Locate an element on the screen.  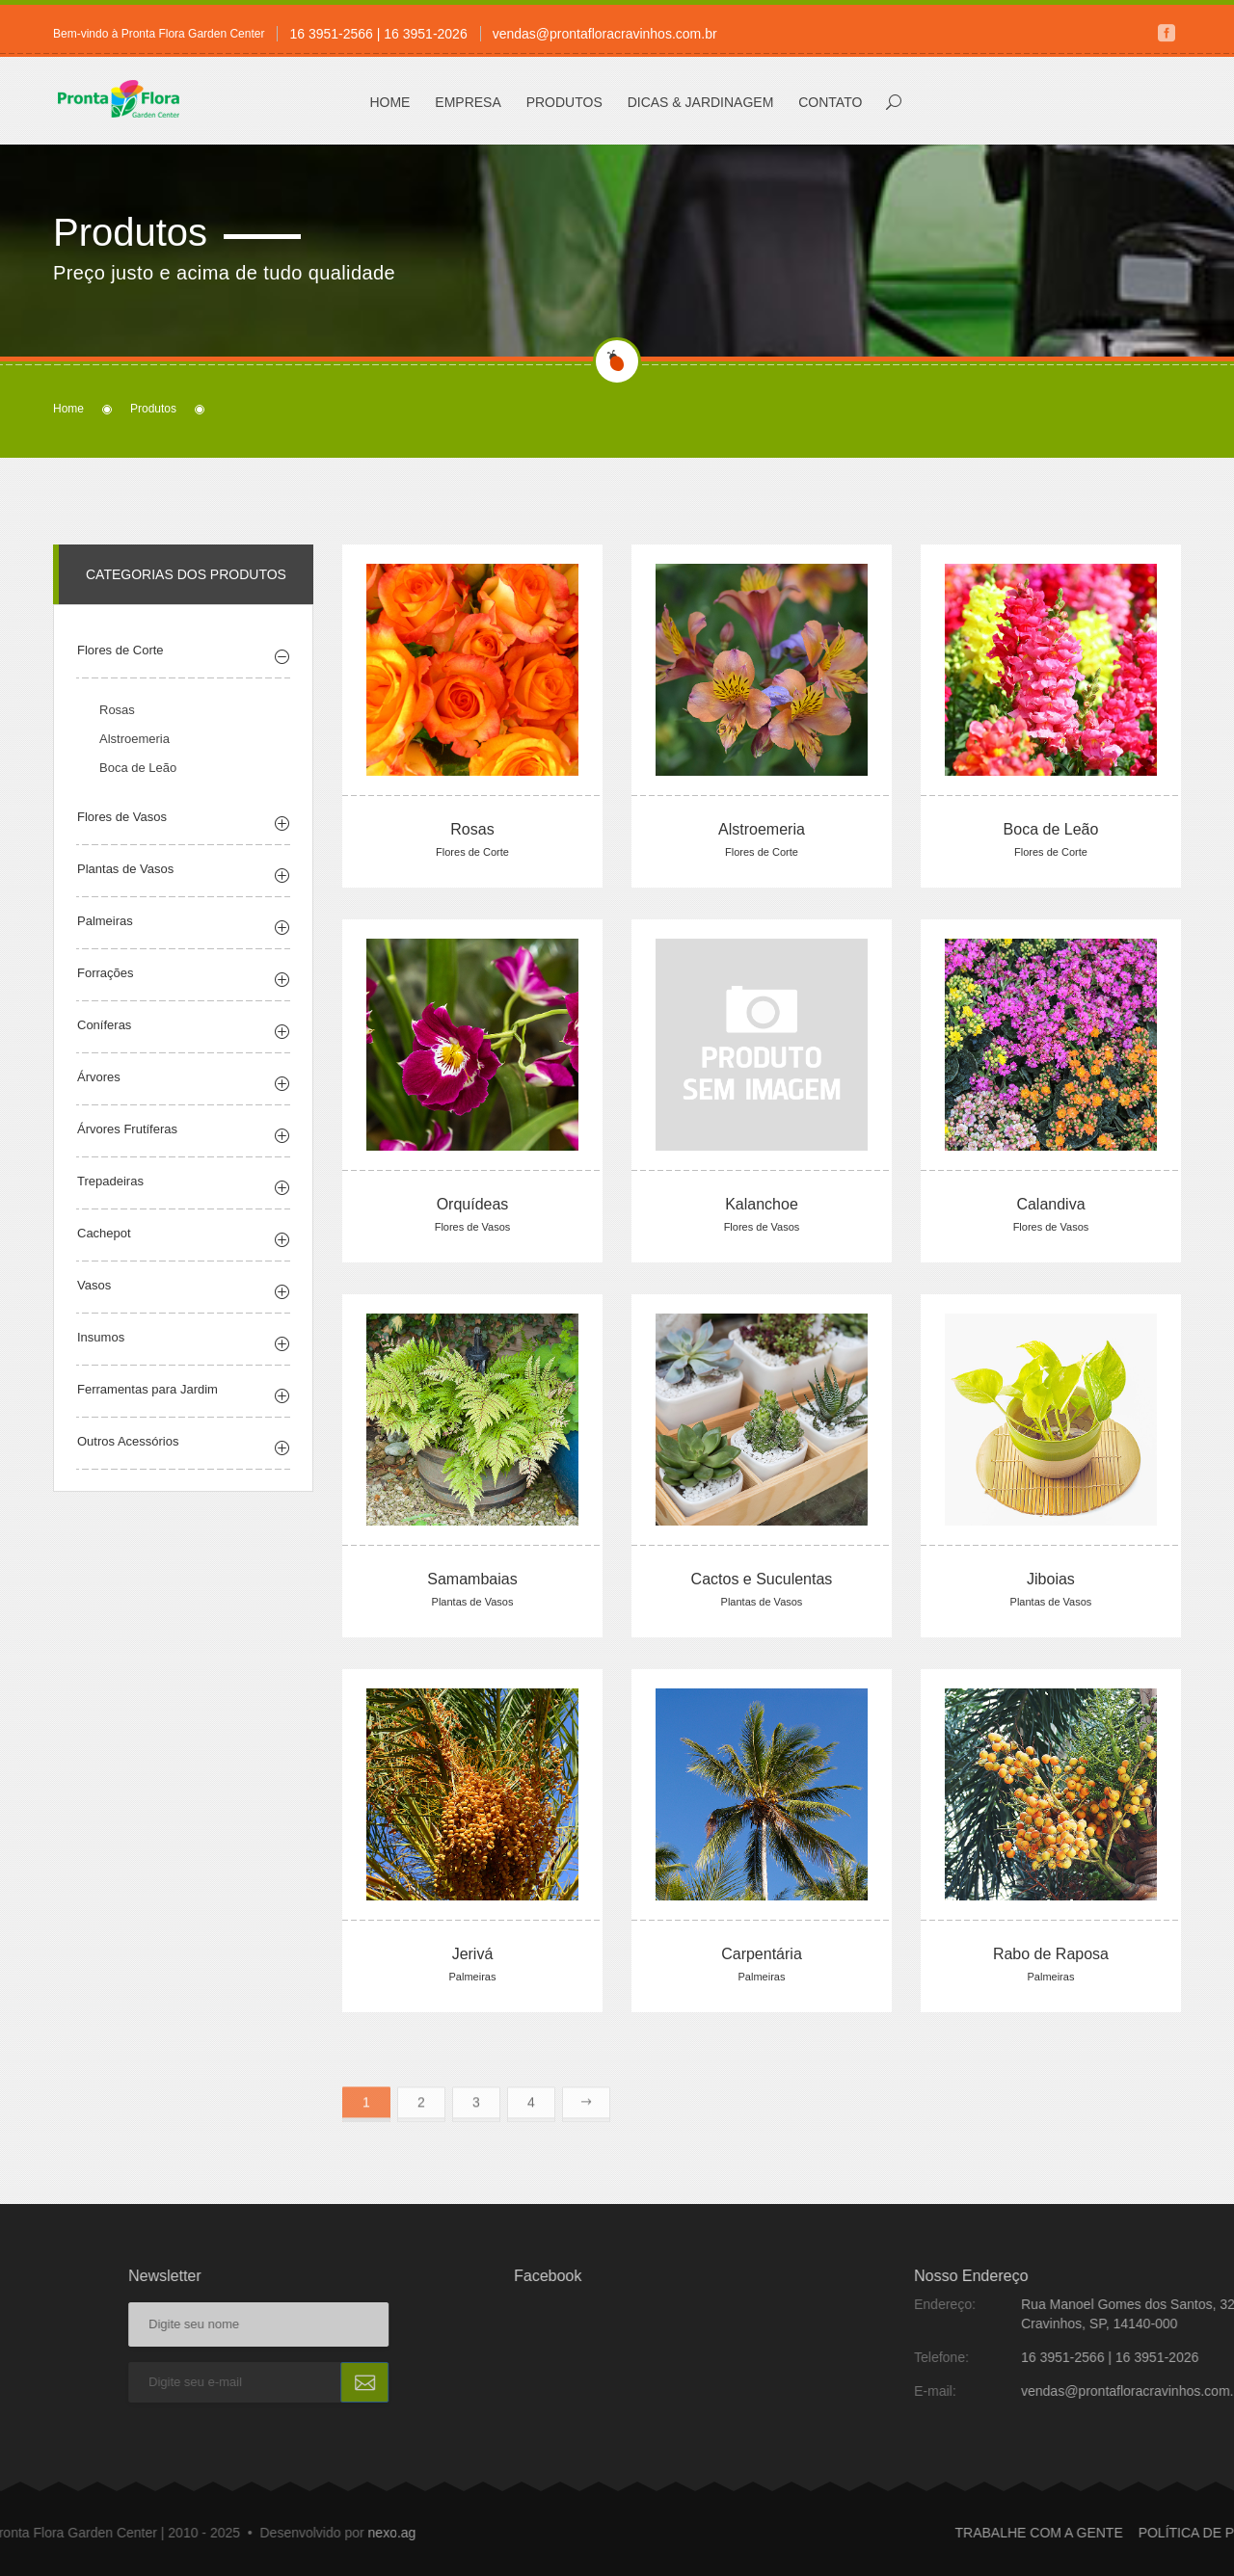
Alstroemeria is located at coordinates (134, 770).